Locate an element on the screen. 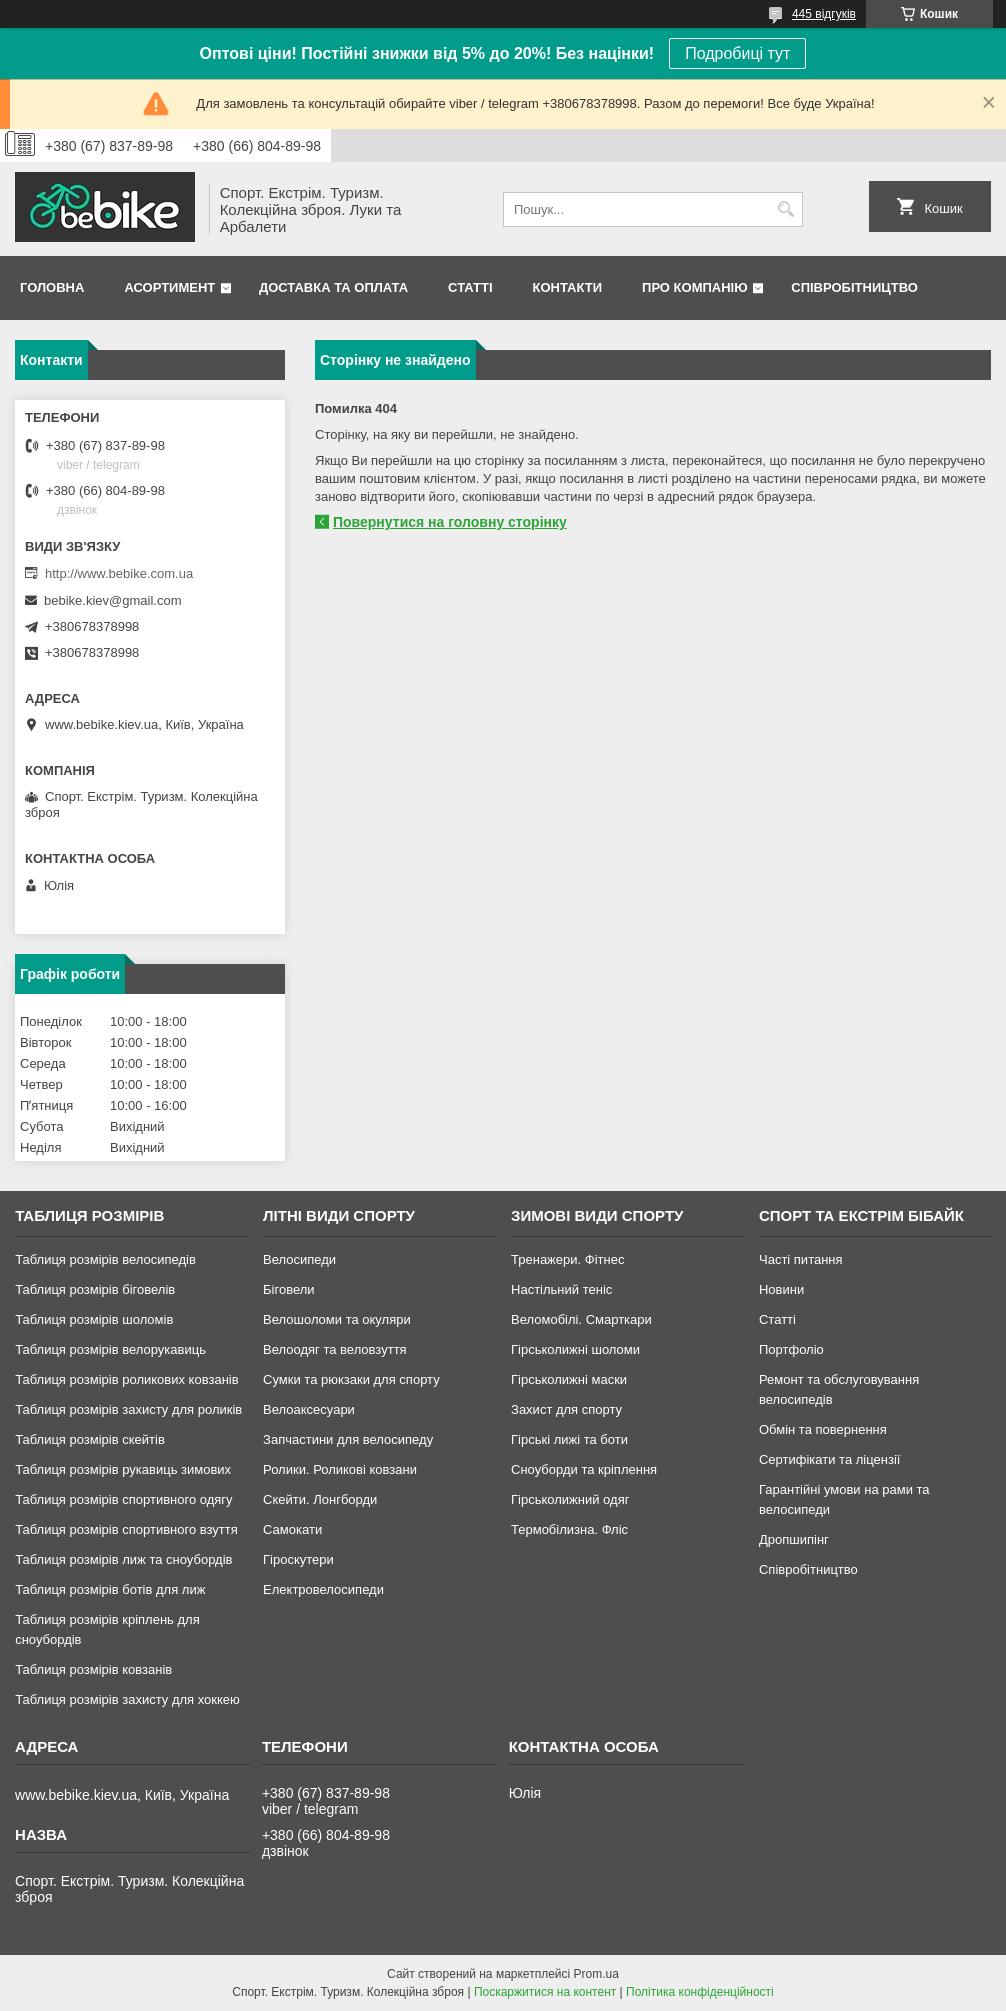  Велошоломи та окуляри is located at coordinates (337, 1319).